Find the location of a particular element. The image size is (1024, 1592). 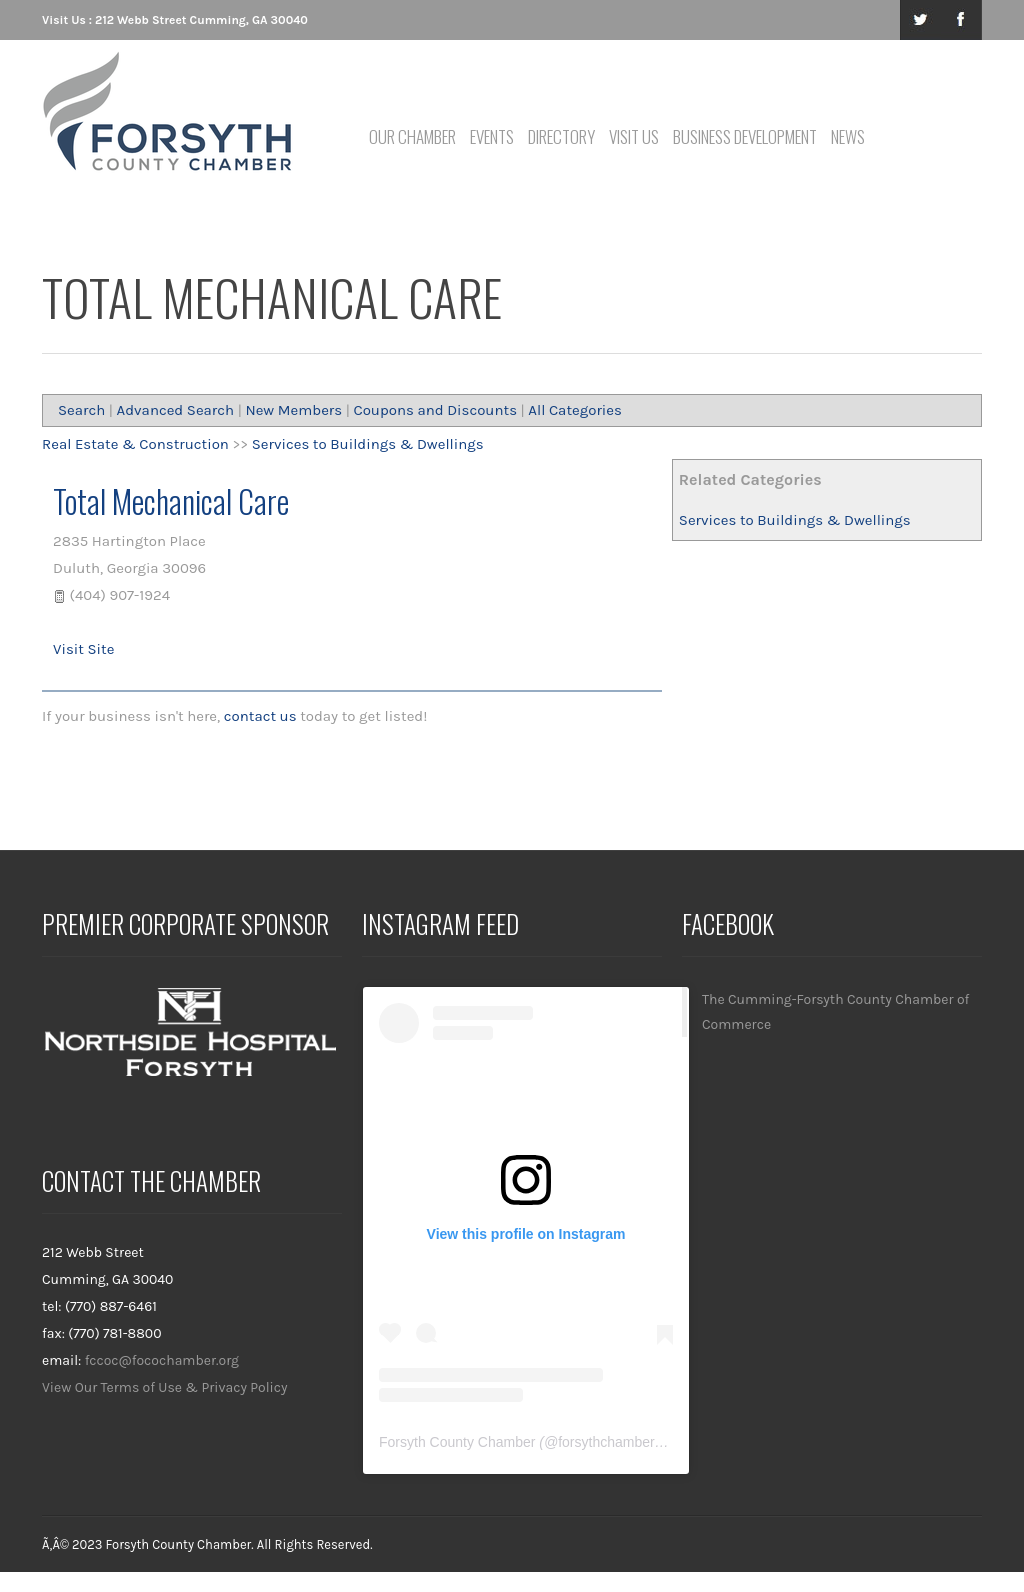

Search is located at coordinates (81, 410).